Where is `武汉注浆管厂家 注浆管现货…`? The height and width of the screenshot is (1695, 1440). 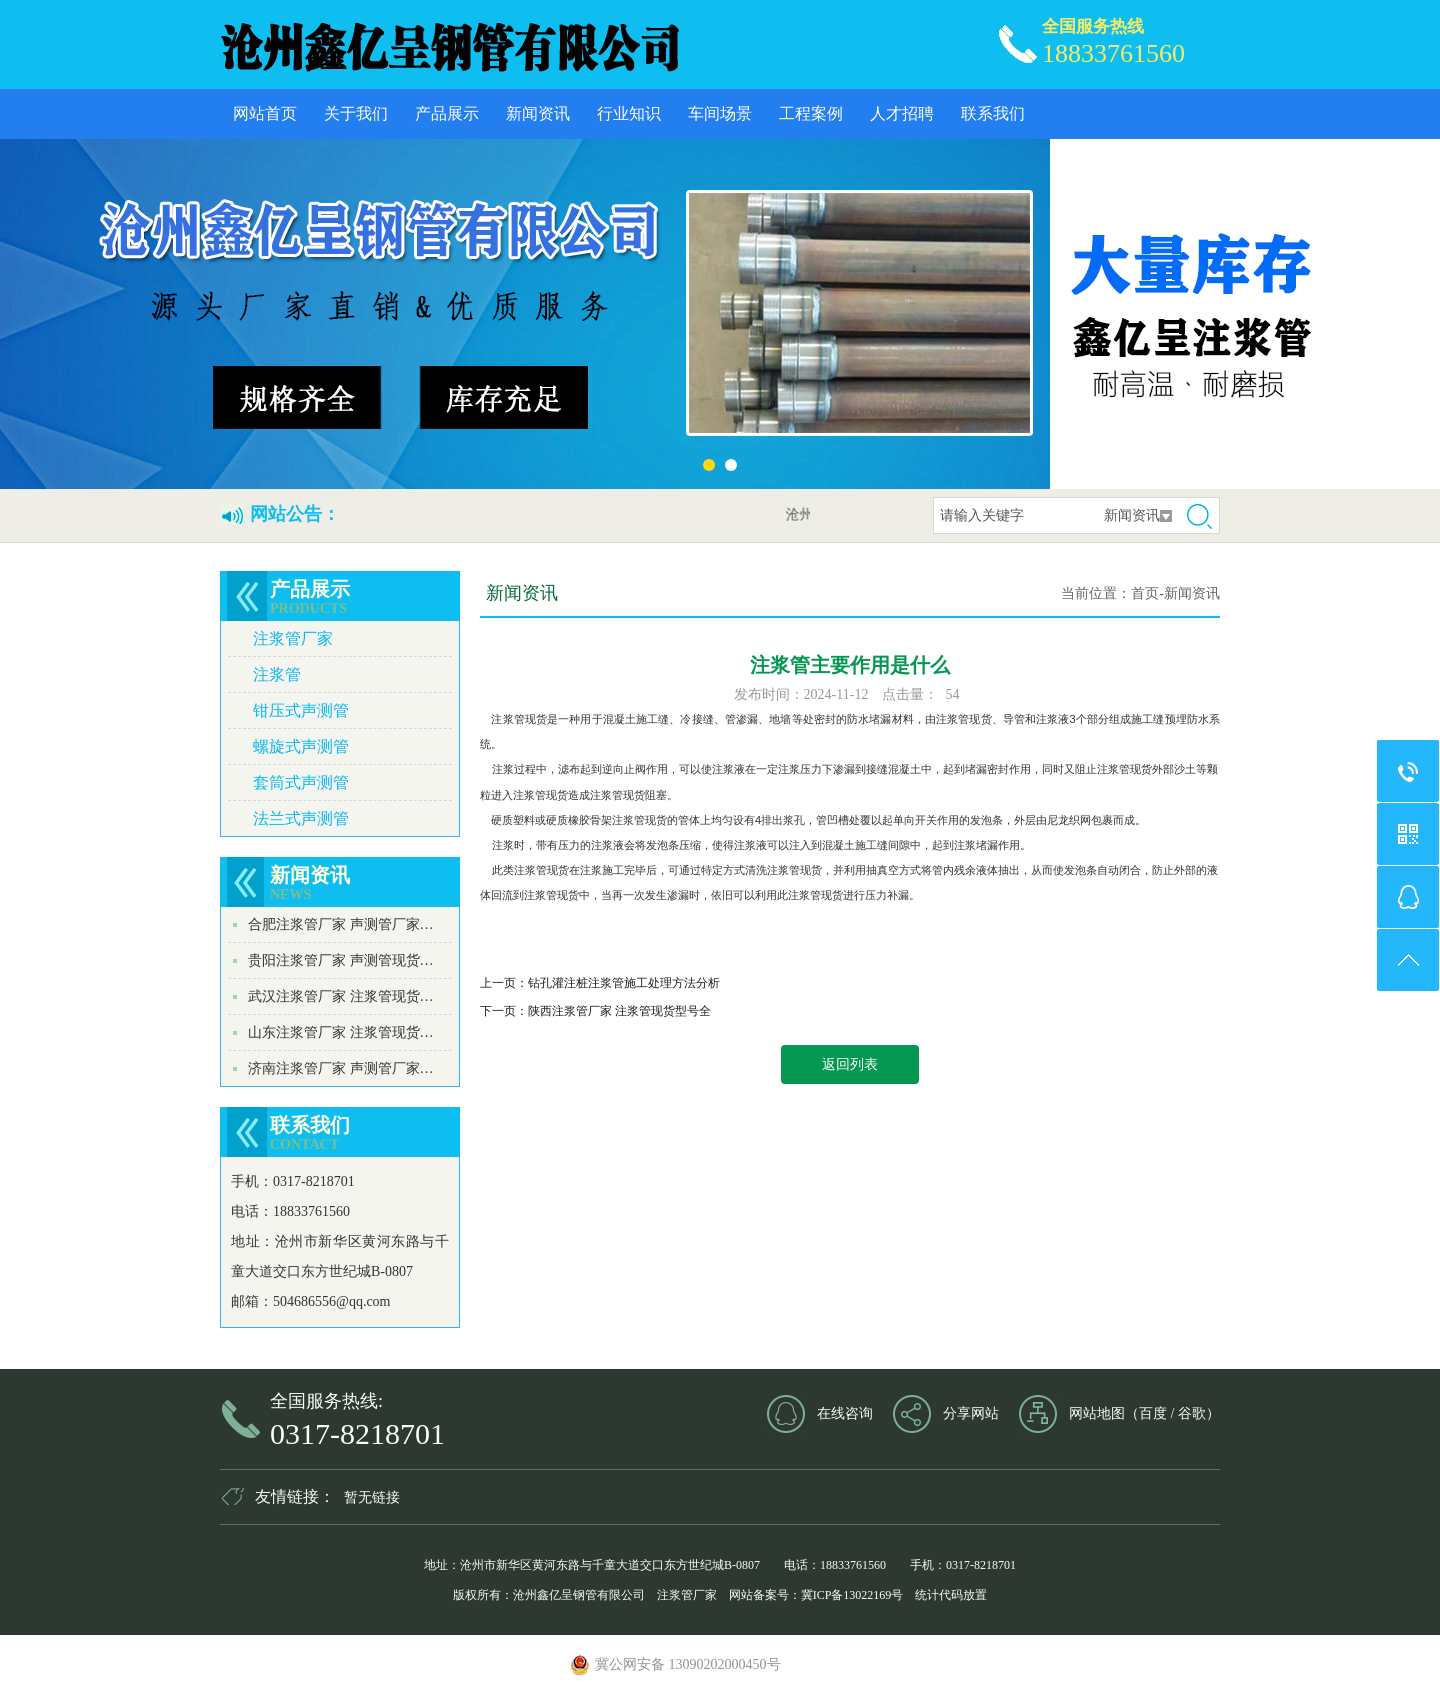 武汉注浆管厂家 注浆管现货… is located at coordinates (341, 996).